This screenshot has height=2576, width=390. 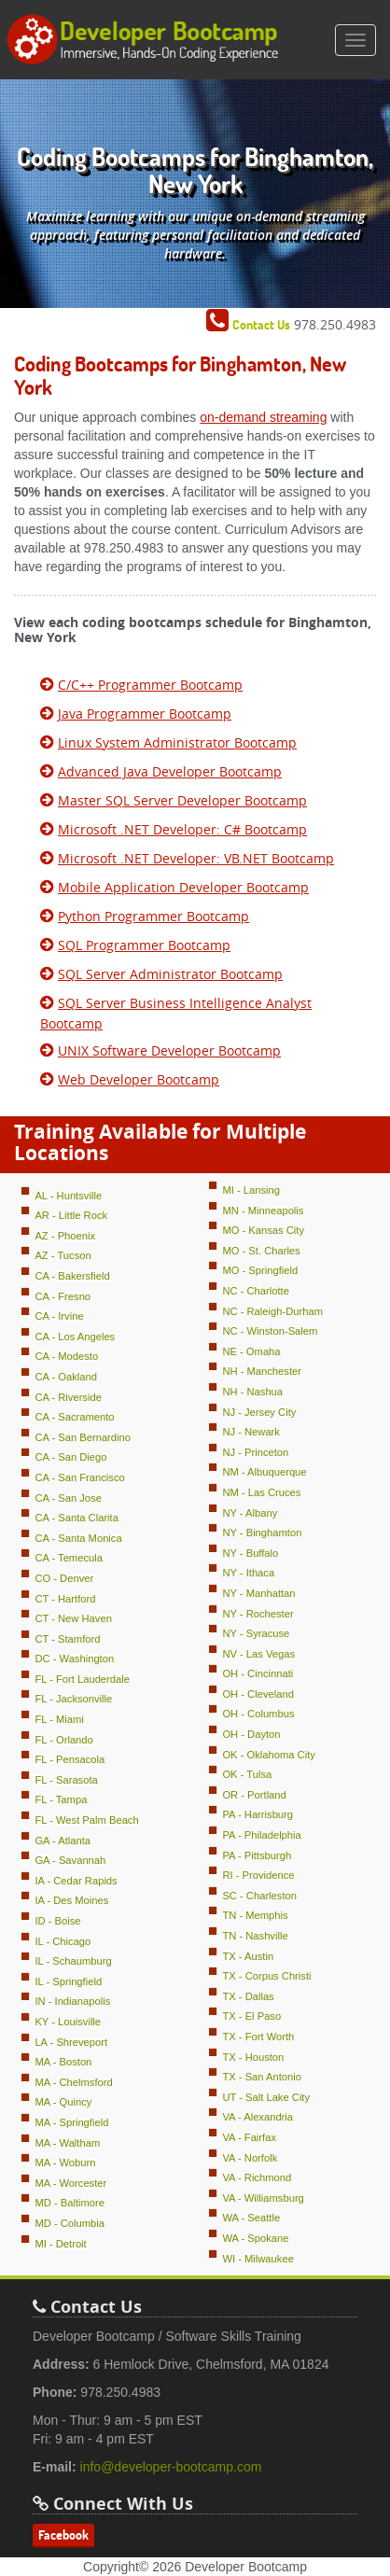 I want to click on CT - Hartford, so click(x=65, y=1598).